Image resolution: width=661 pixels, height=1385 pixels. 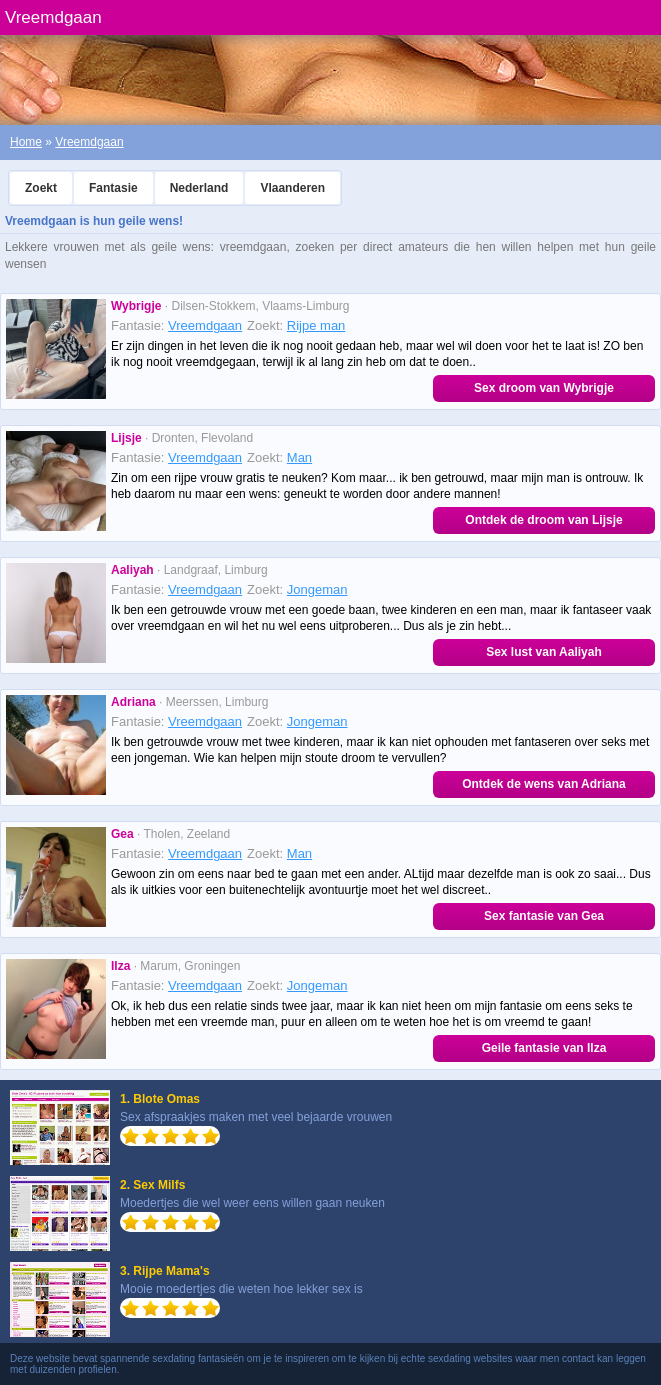 I want to click on Sex lust van Aaliyah, so click(x=544, y=652).